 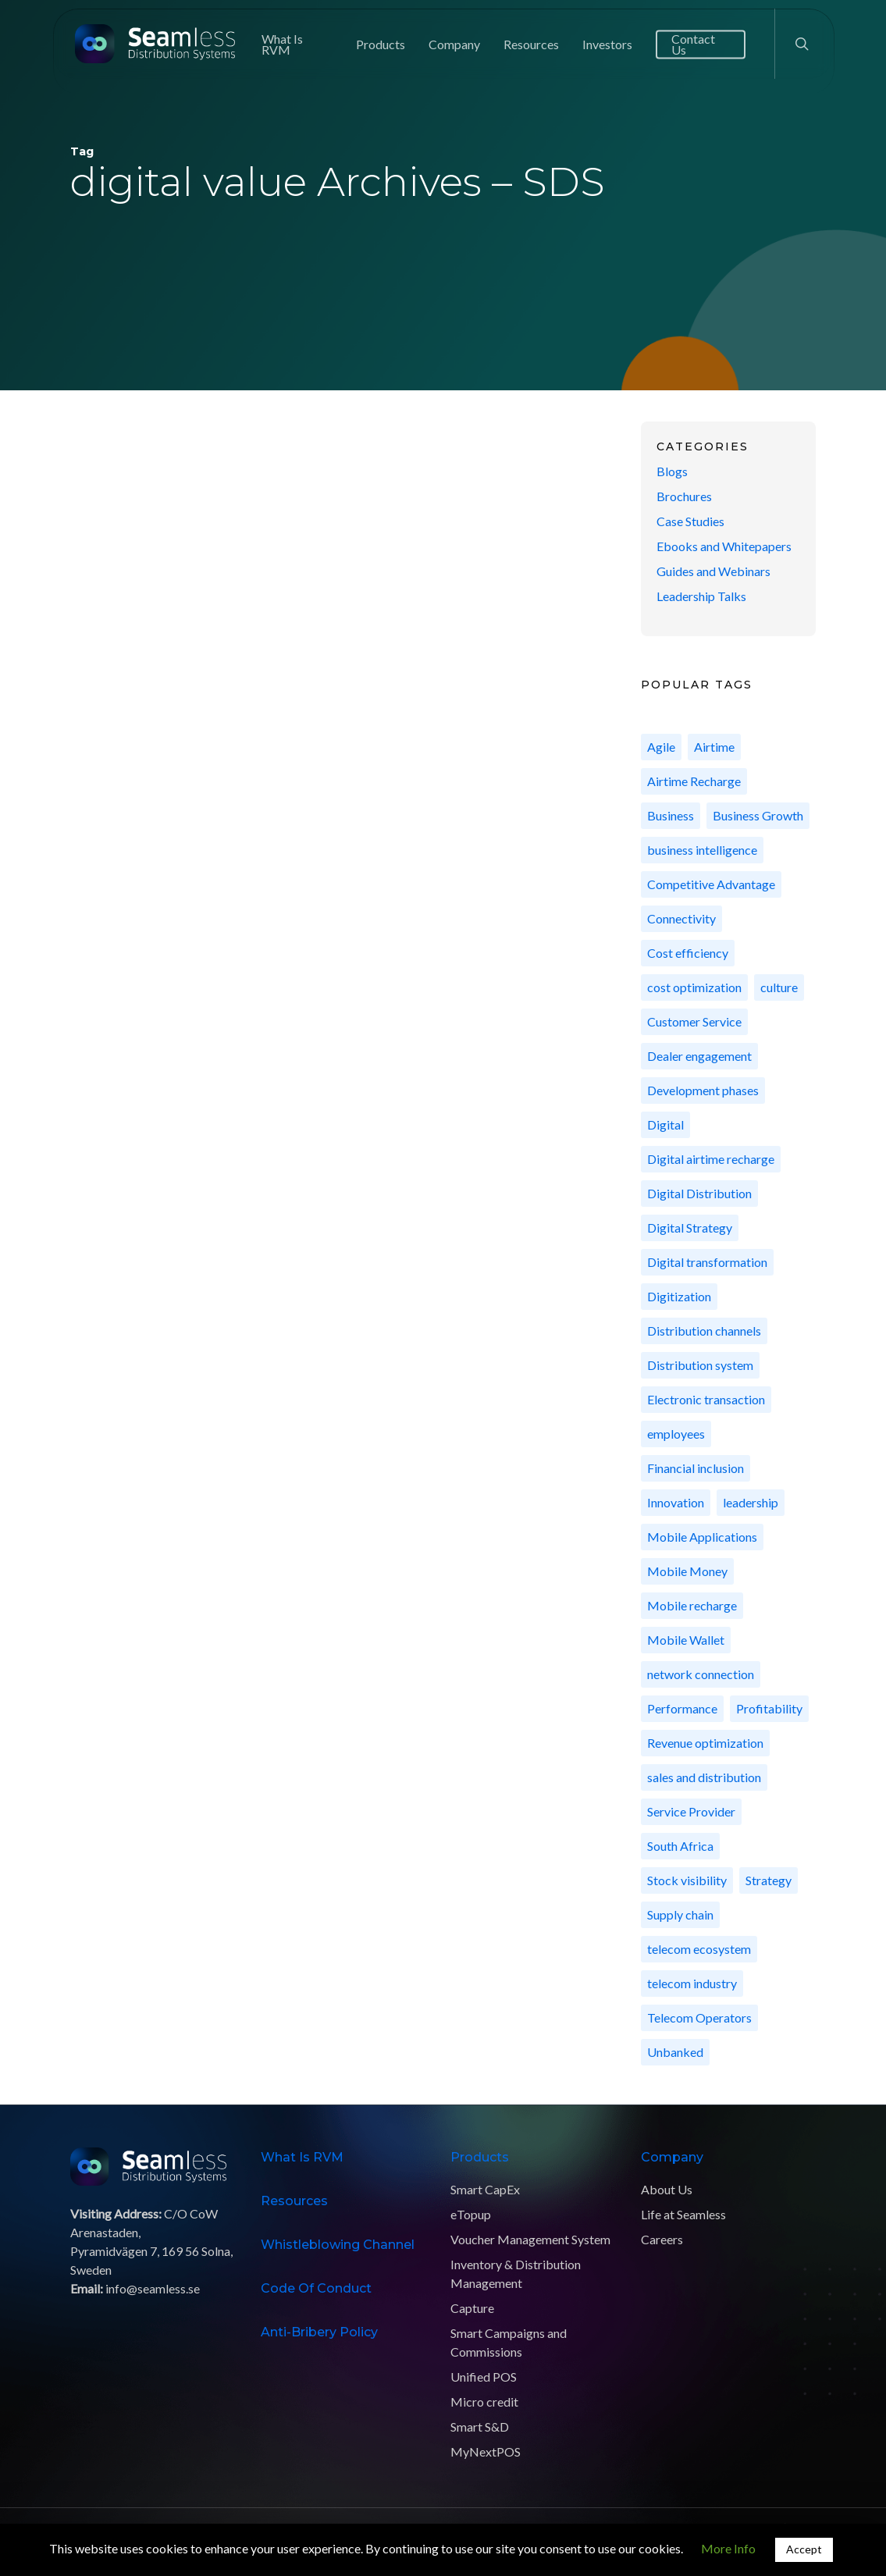 What do you see at coordinates (338, 2244) in the screenshot?
I see `Whistleblowing Channel` at bounding box center [338, 2244].